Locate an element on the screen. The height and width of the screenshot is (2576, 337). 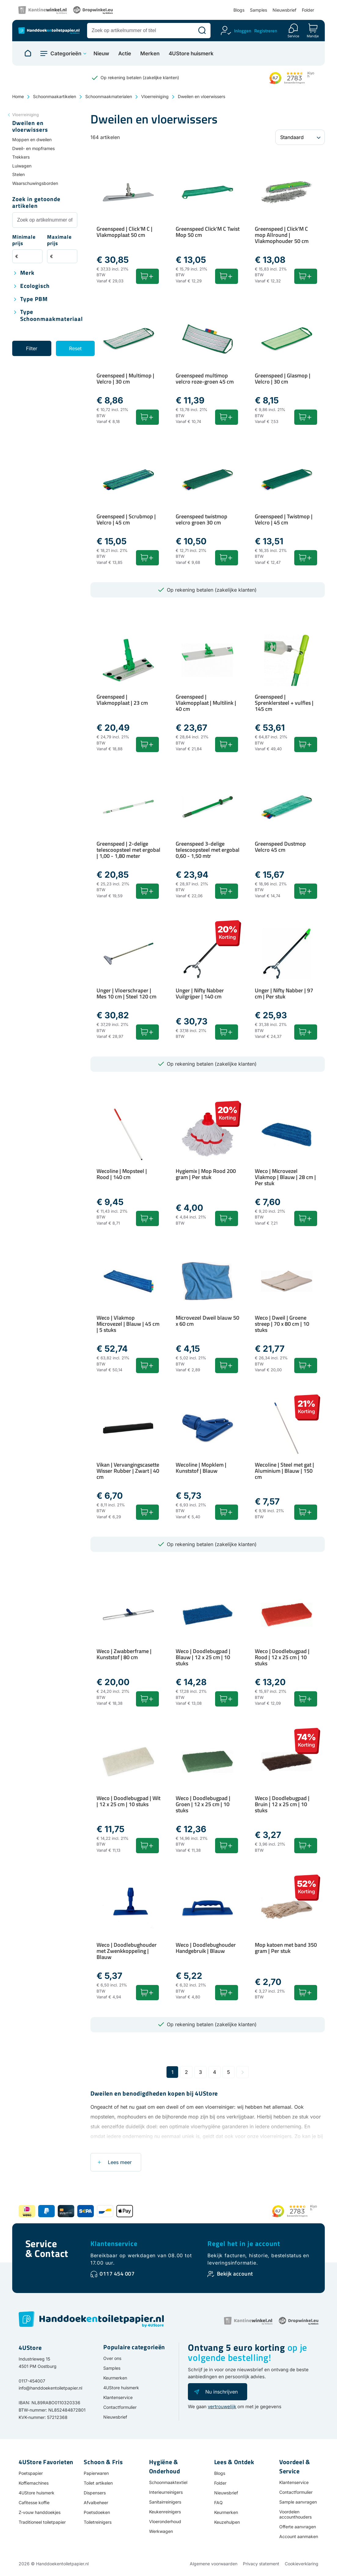
Nieuwsbrief is located at coordinates (284, 10).